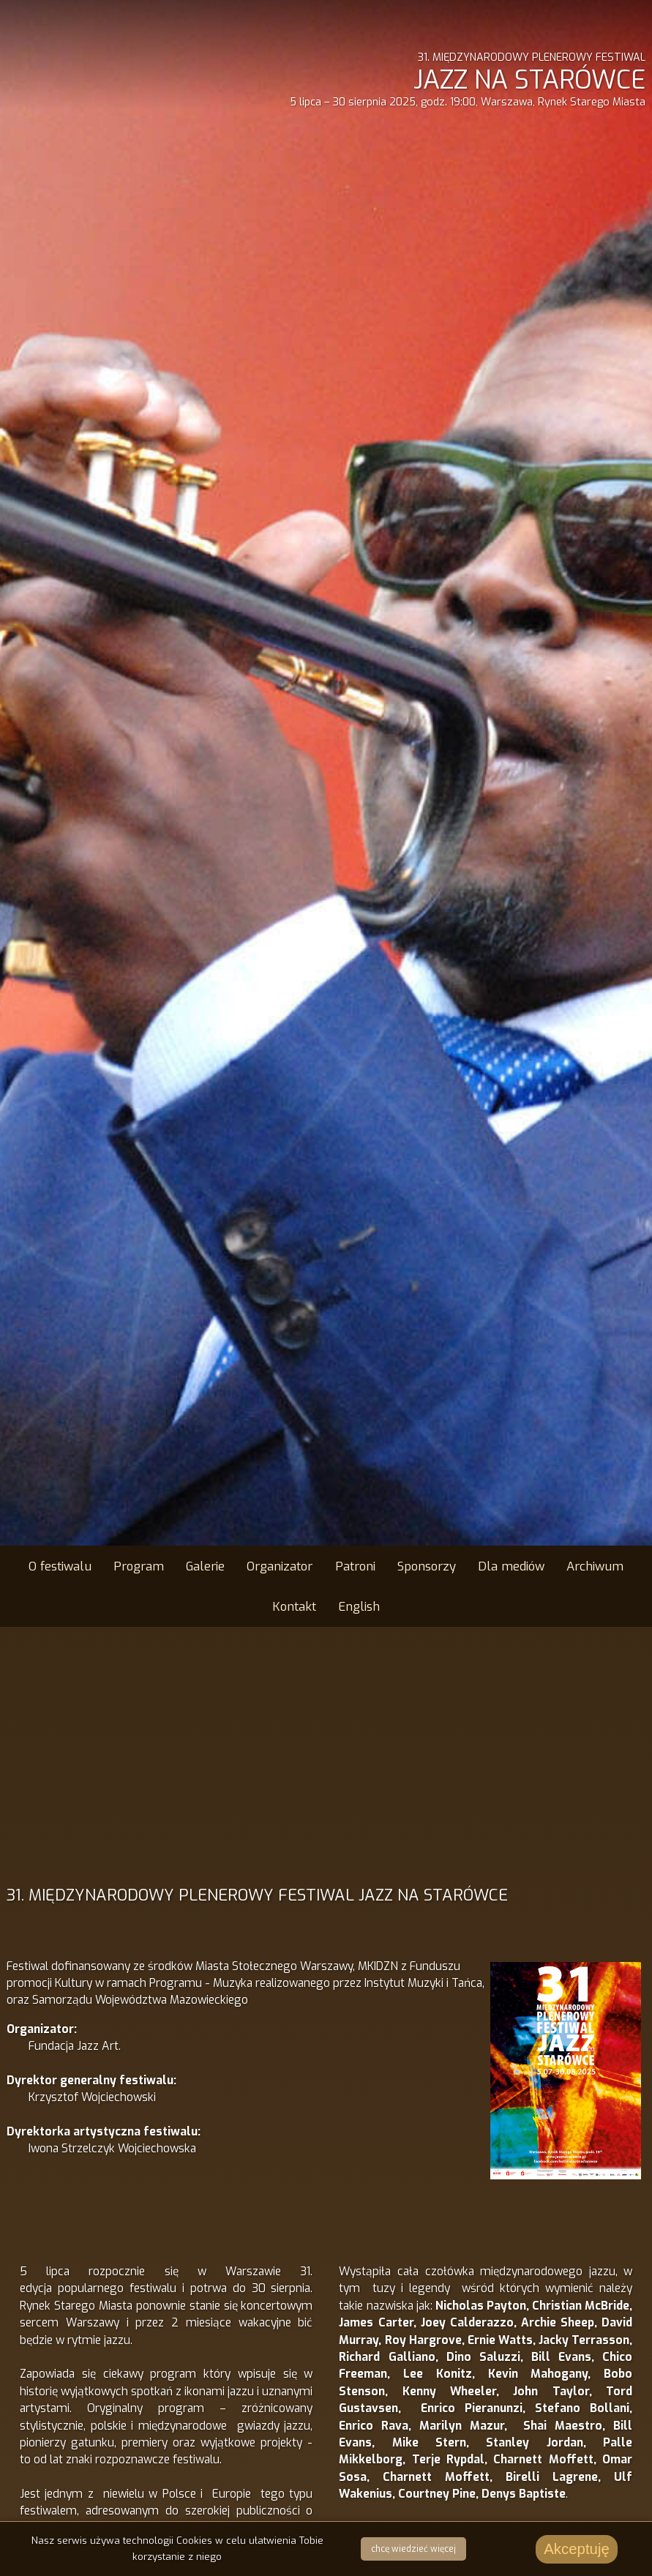 This screenshot has height=2576, width=652. Describe the element at coordinates (511, 1566) in the screenshot. I see `Dla mediów` at that location.